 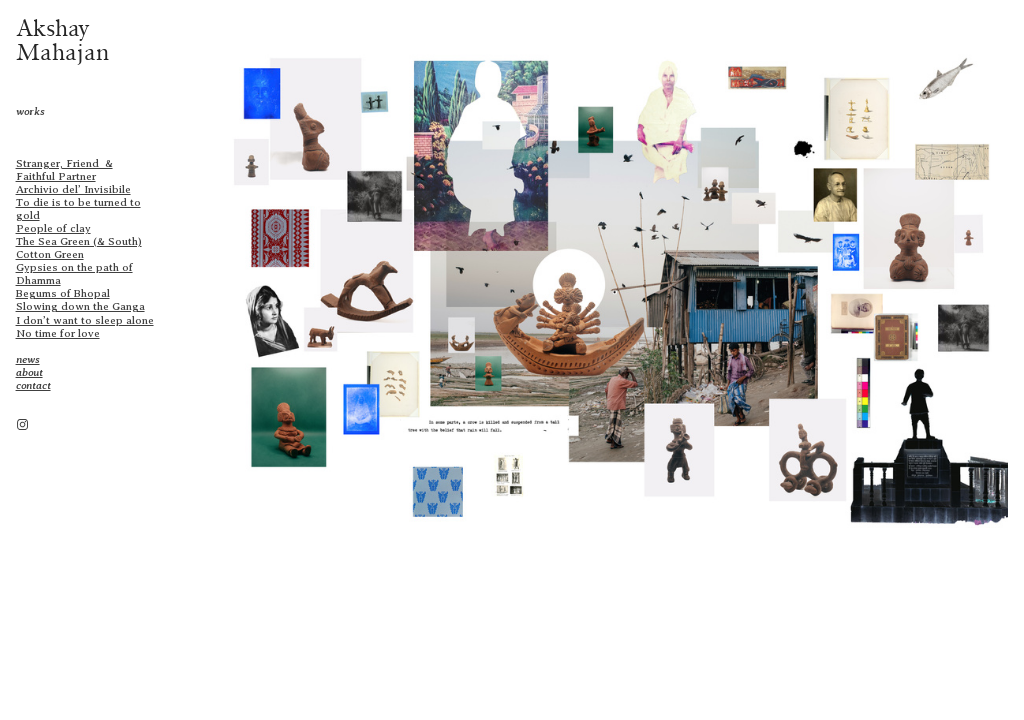 I want to click on Stranger, Friend & Faithful Partner, so click(x=64, y=169).